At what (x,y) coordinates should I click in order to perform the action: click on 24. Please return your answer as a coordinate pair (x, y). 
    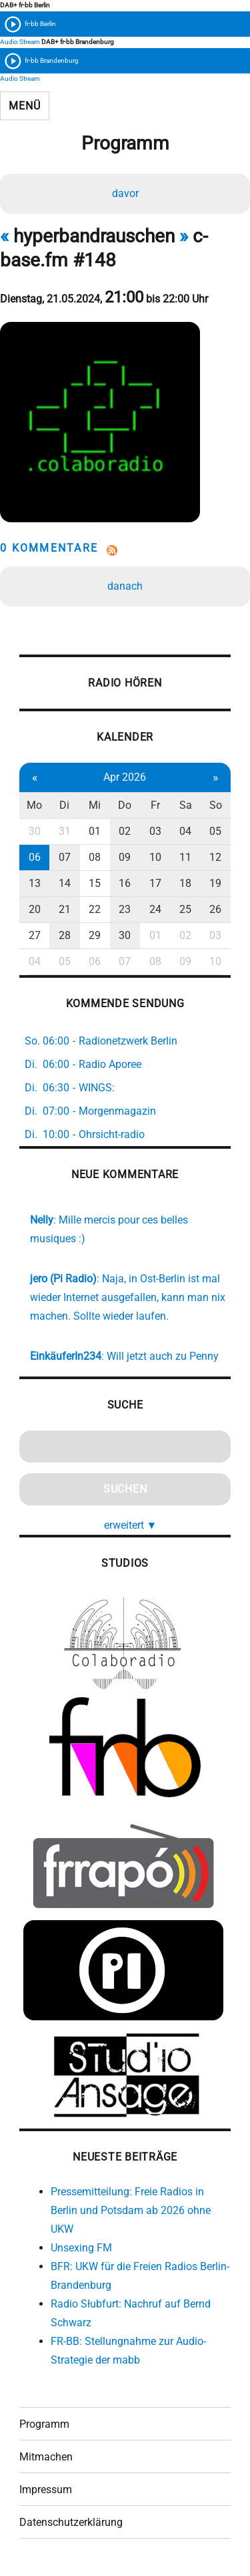
    Looking at the image, I should click on (155, 909).